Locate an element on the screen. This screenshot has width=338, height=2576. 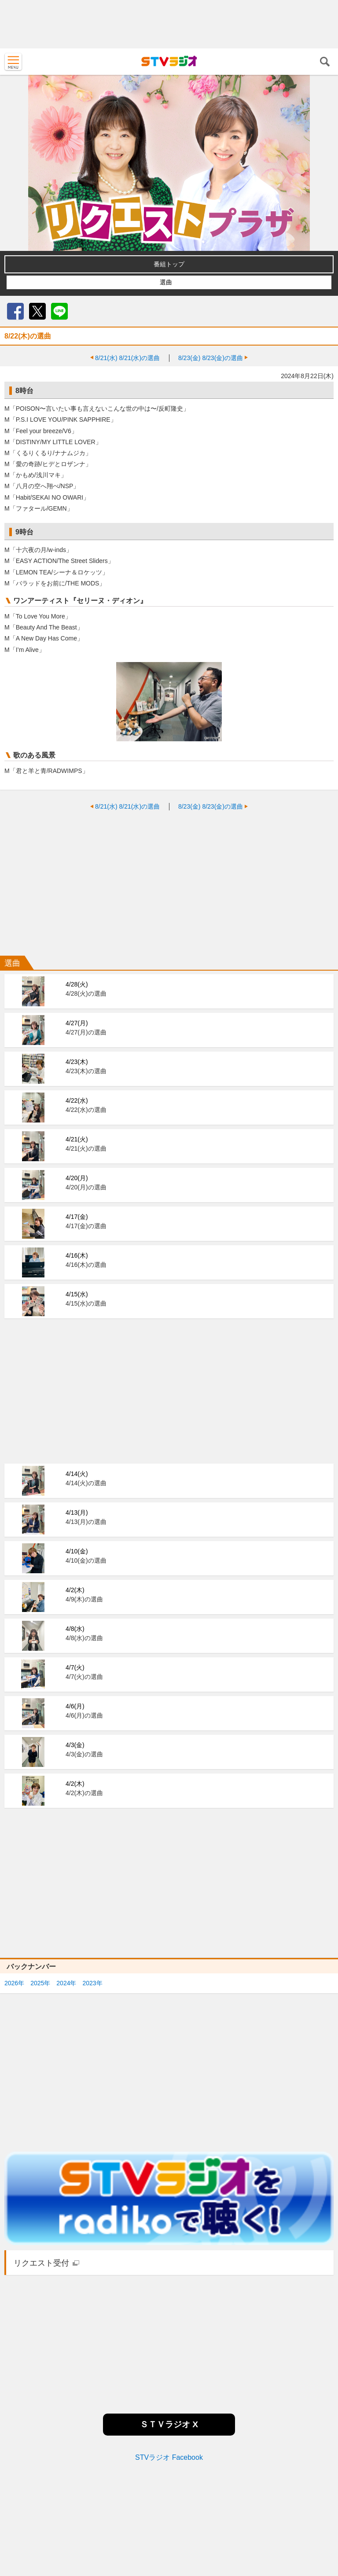
選曲 is located at coordinates (166, 282).